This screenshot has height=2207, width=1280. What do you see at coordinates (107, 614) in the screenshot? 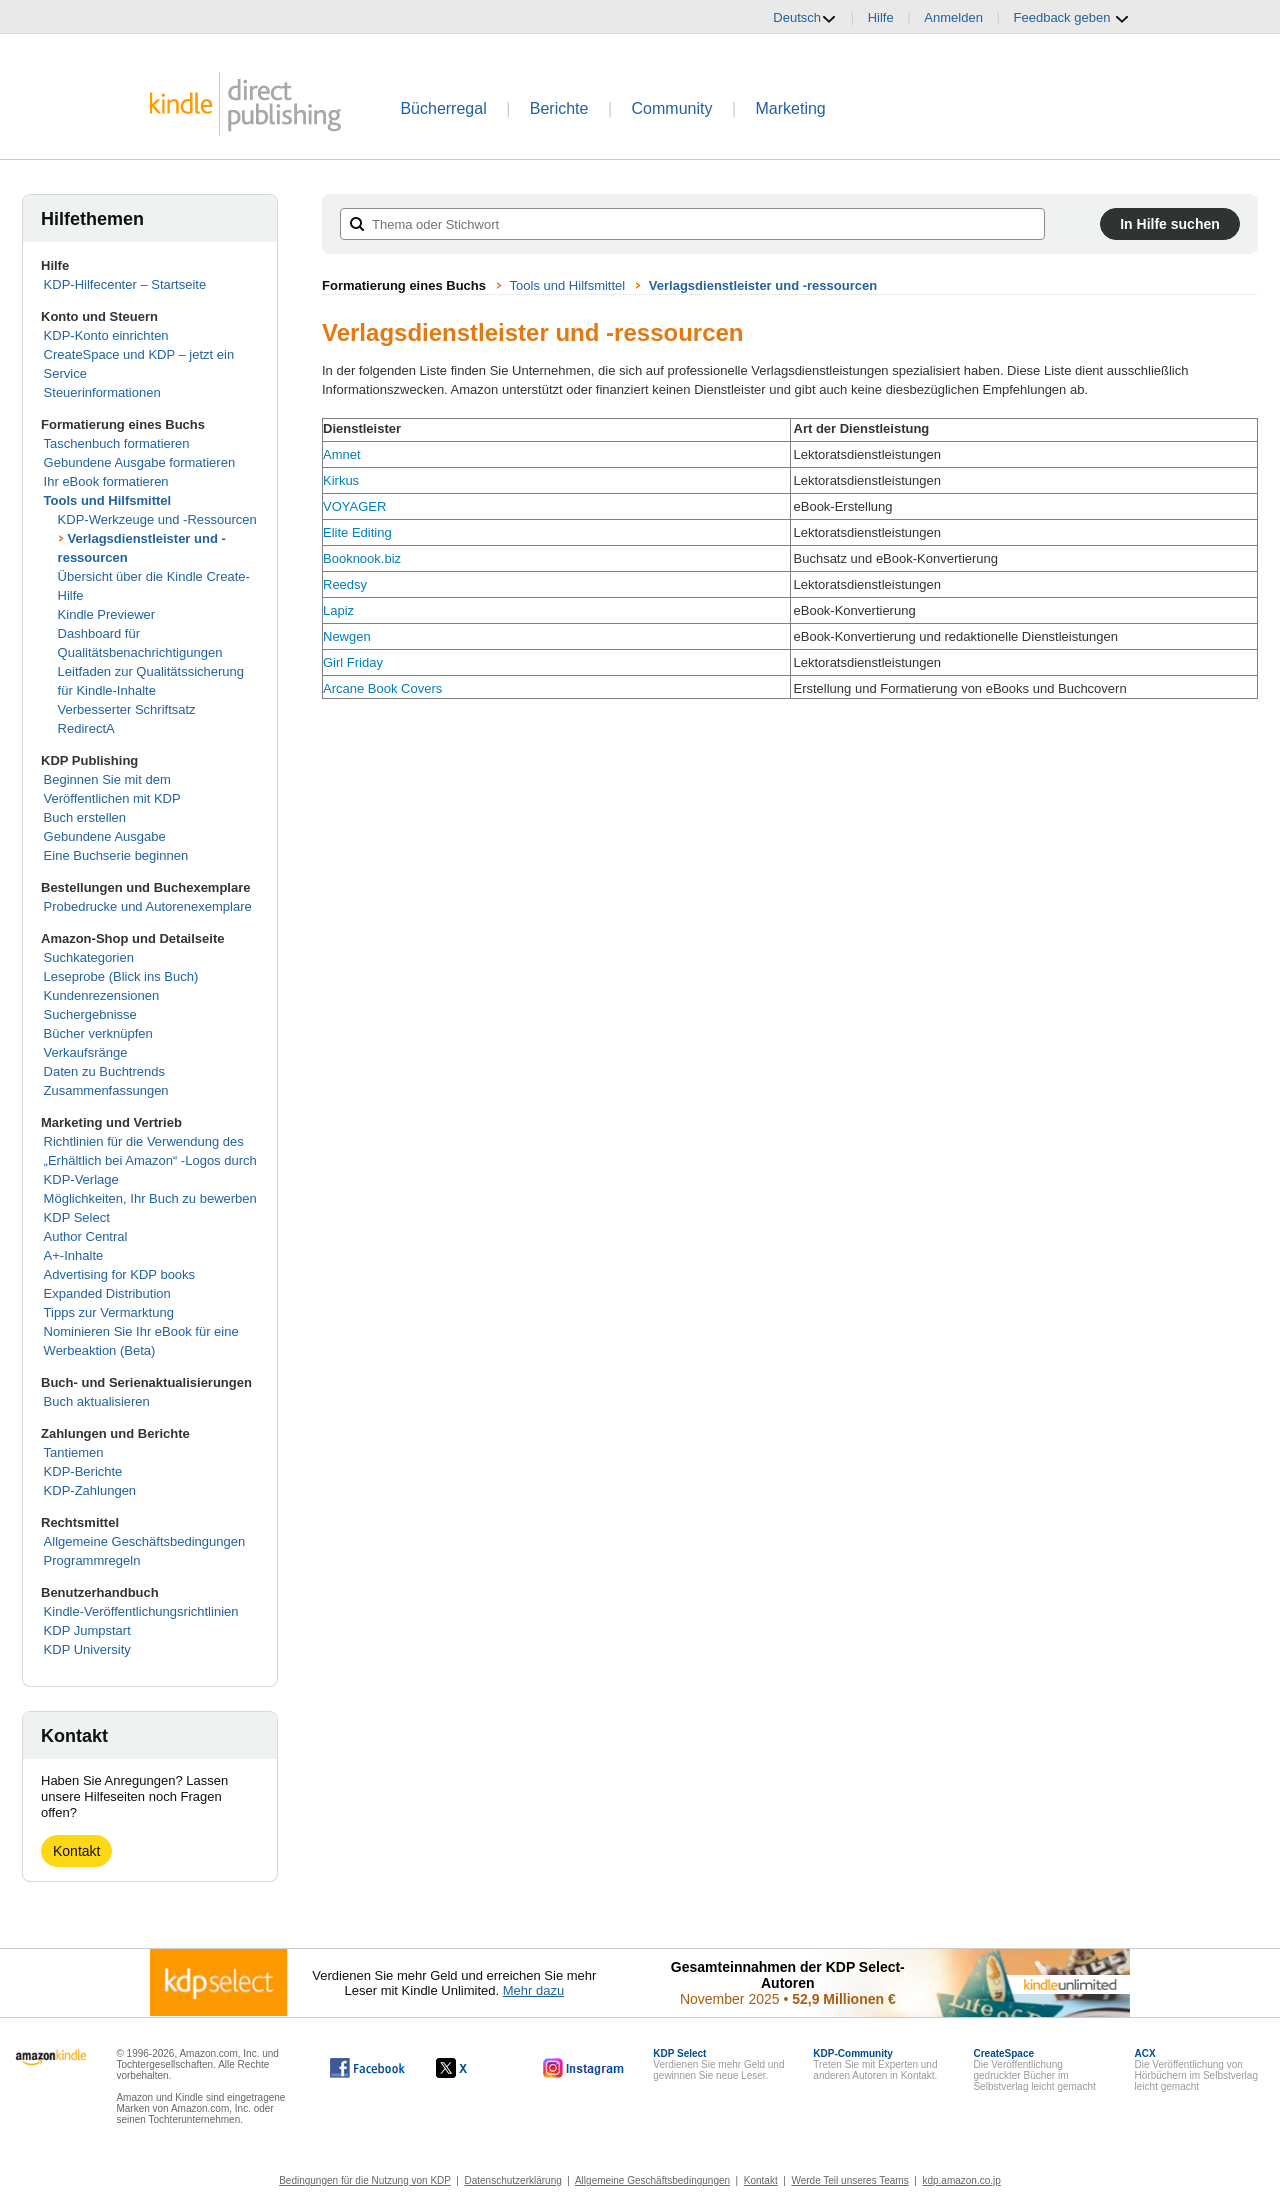
I see `Kindle Previewer` at bounding box center [107, 614].